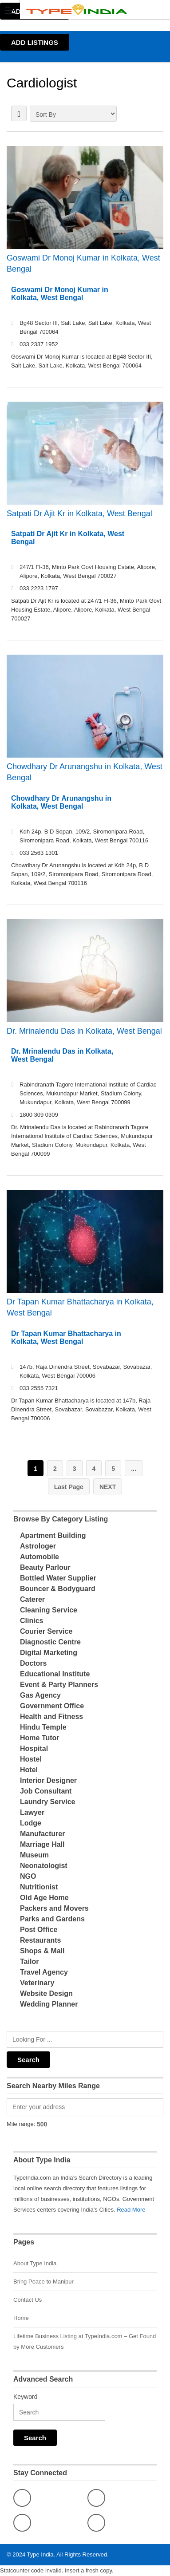 This screenshot has height=2576, width=170. Describe the element at coordinates (59, 1684) in the screenshot. I see `Event & Party Planners` at that location.